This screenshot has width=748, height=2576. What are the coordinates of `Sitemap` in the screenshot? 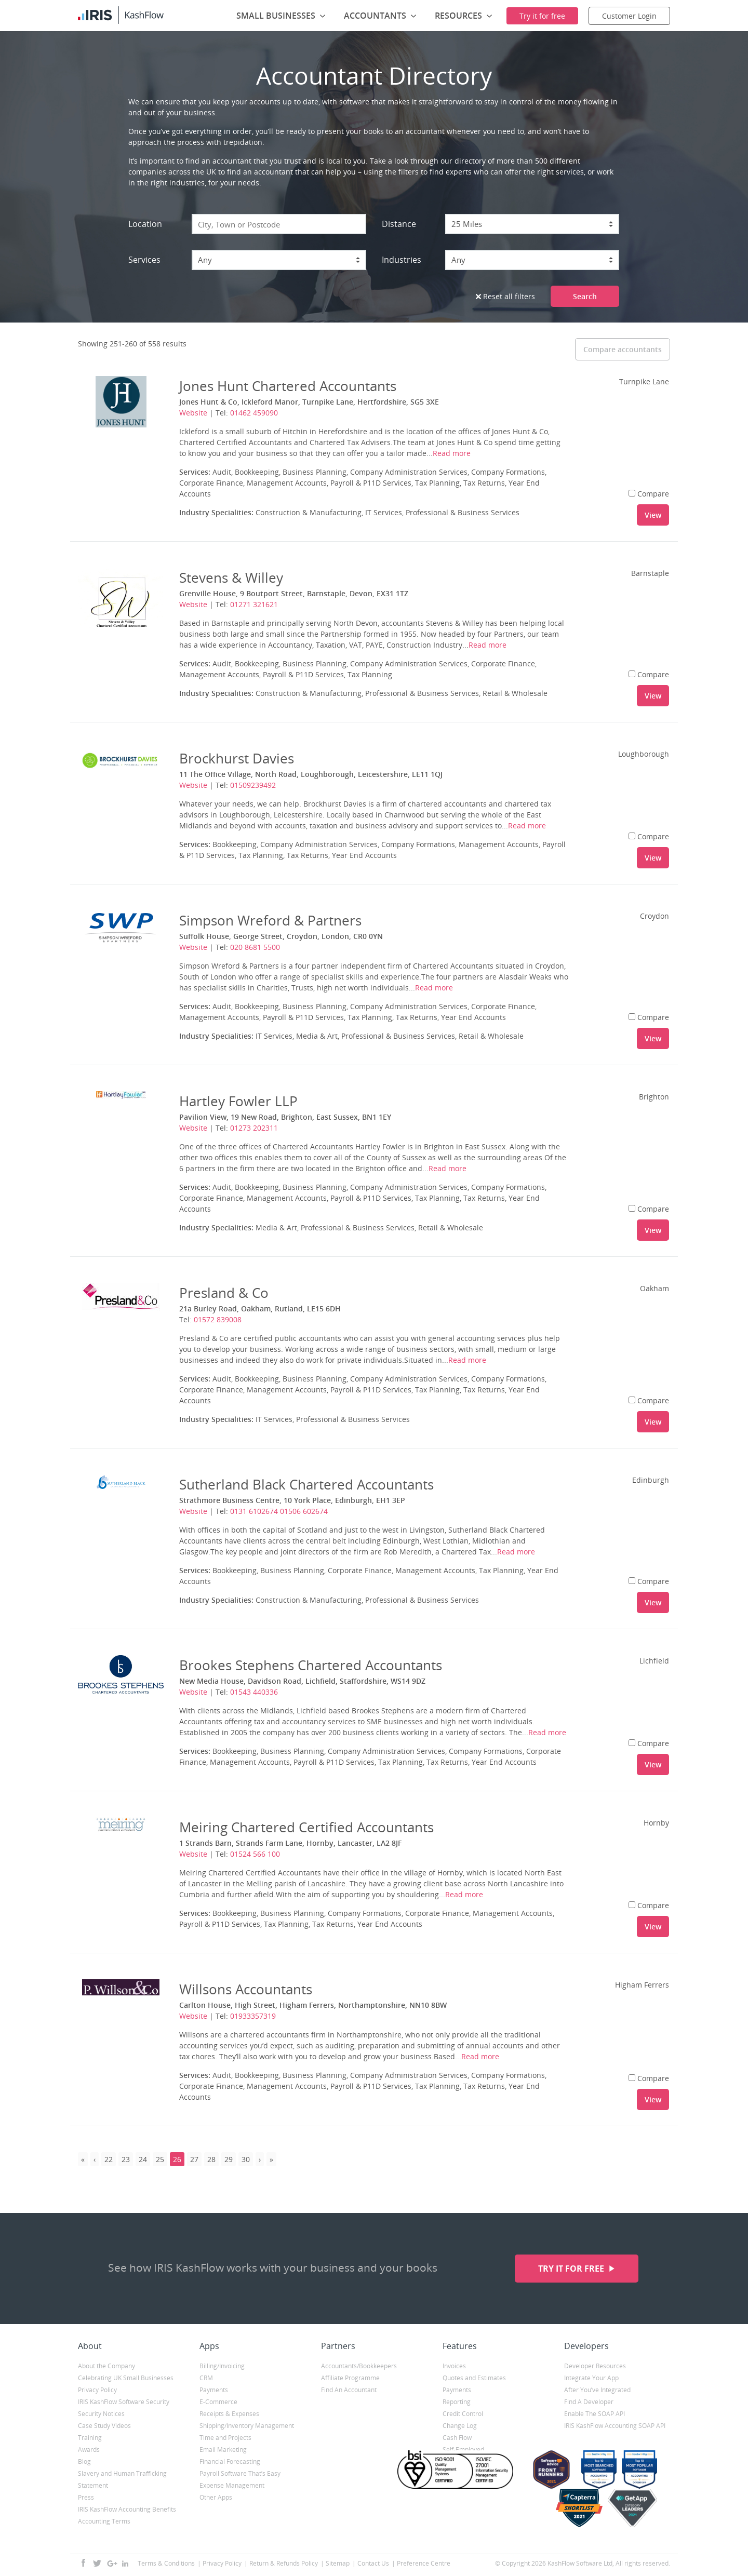 It's located at (338, 2563).